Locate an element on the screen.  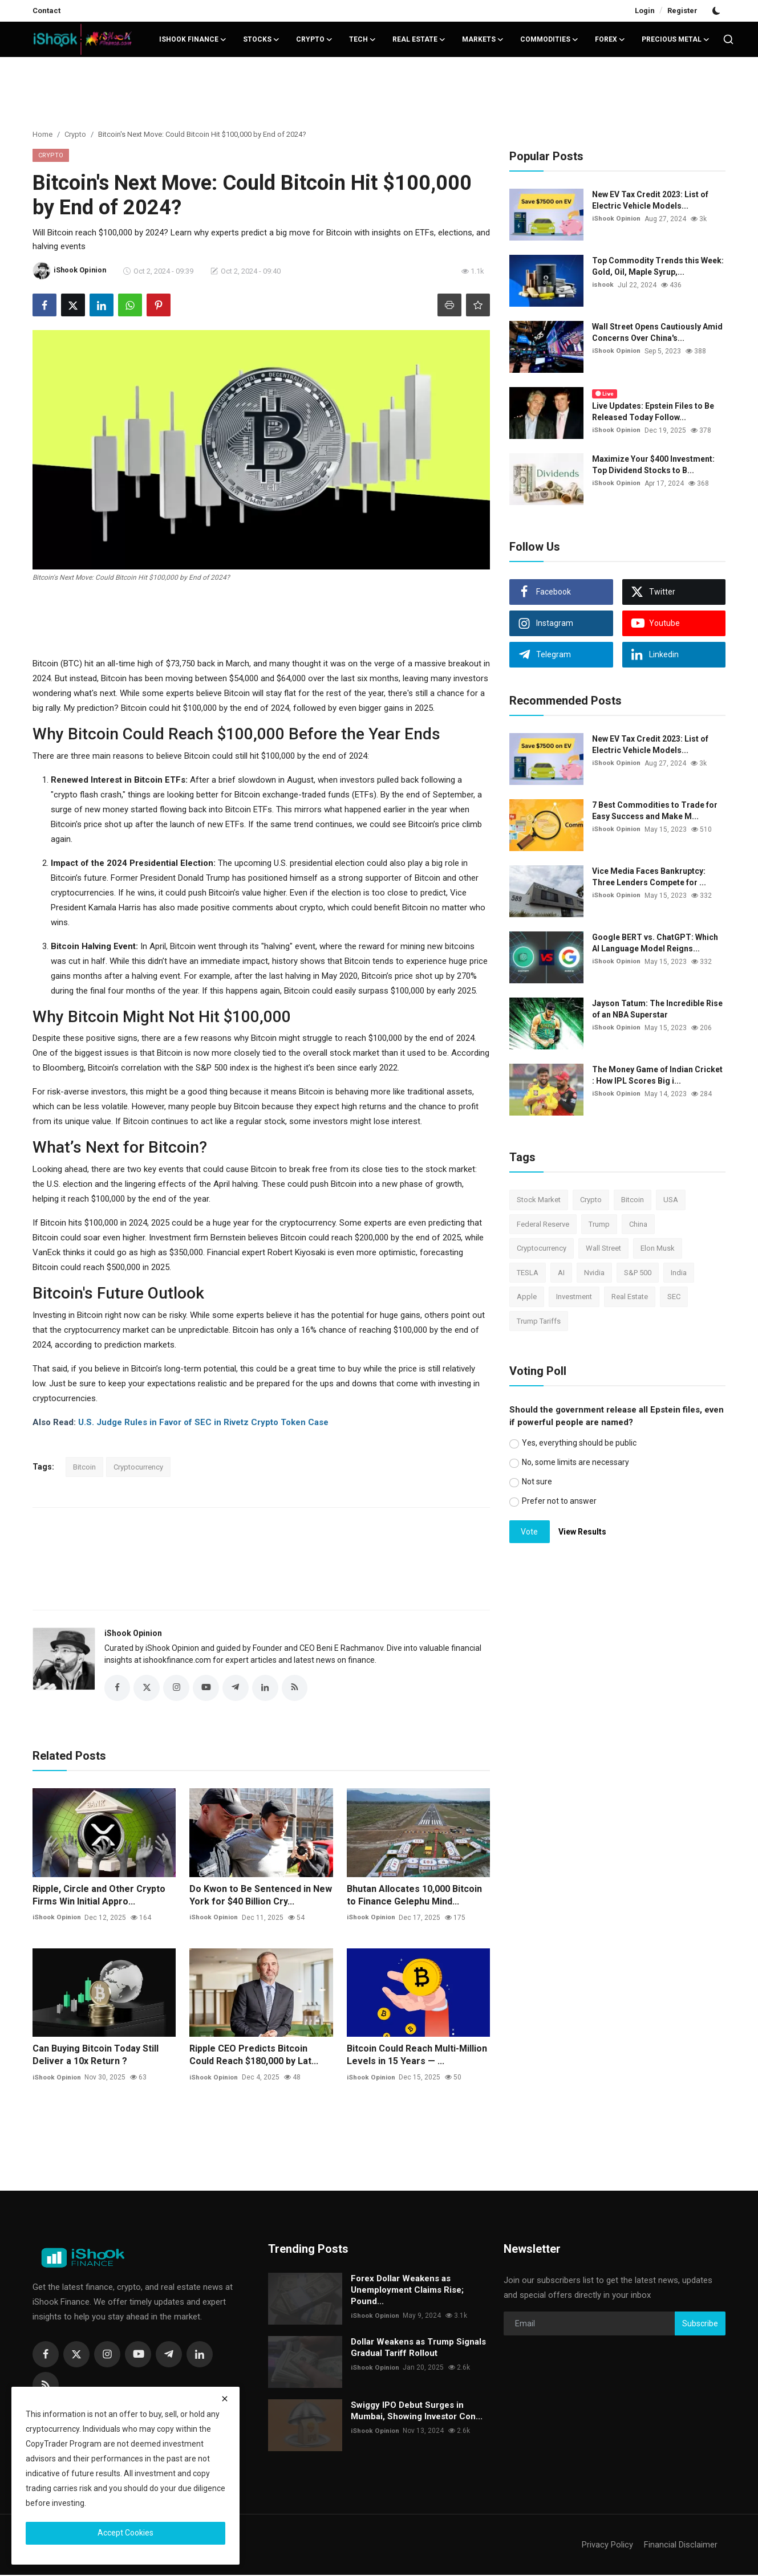
View Results is located at coordinates (582, 1531).